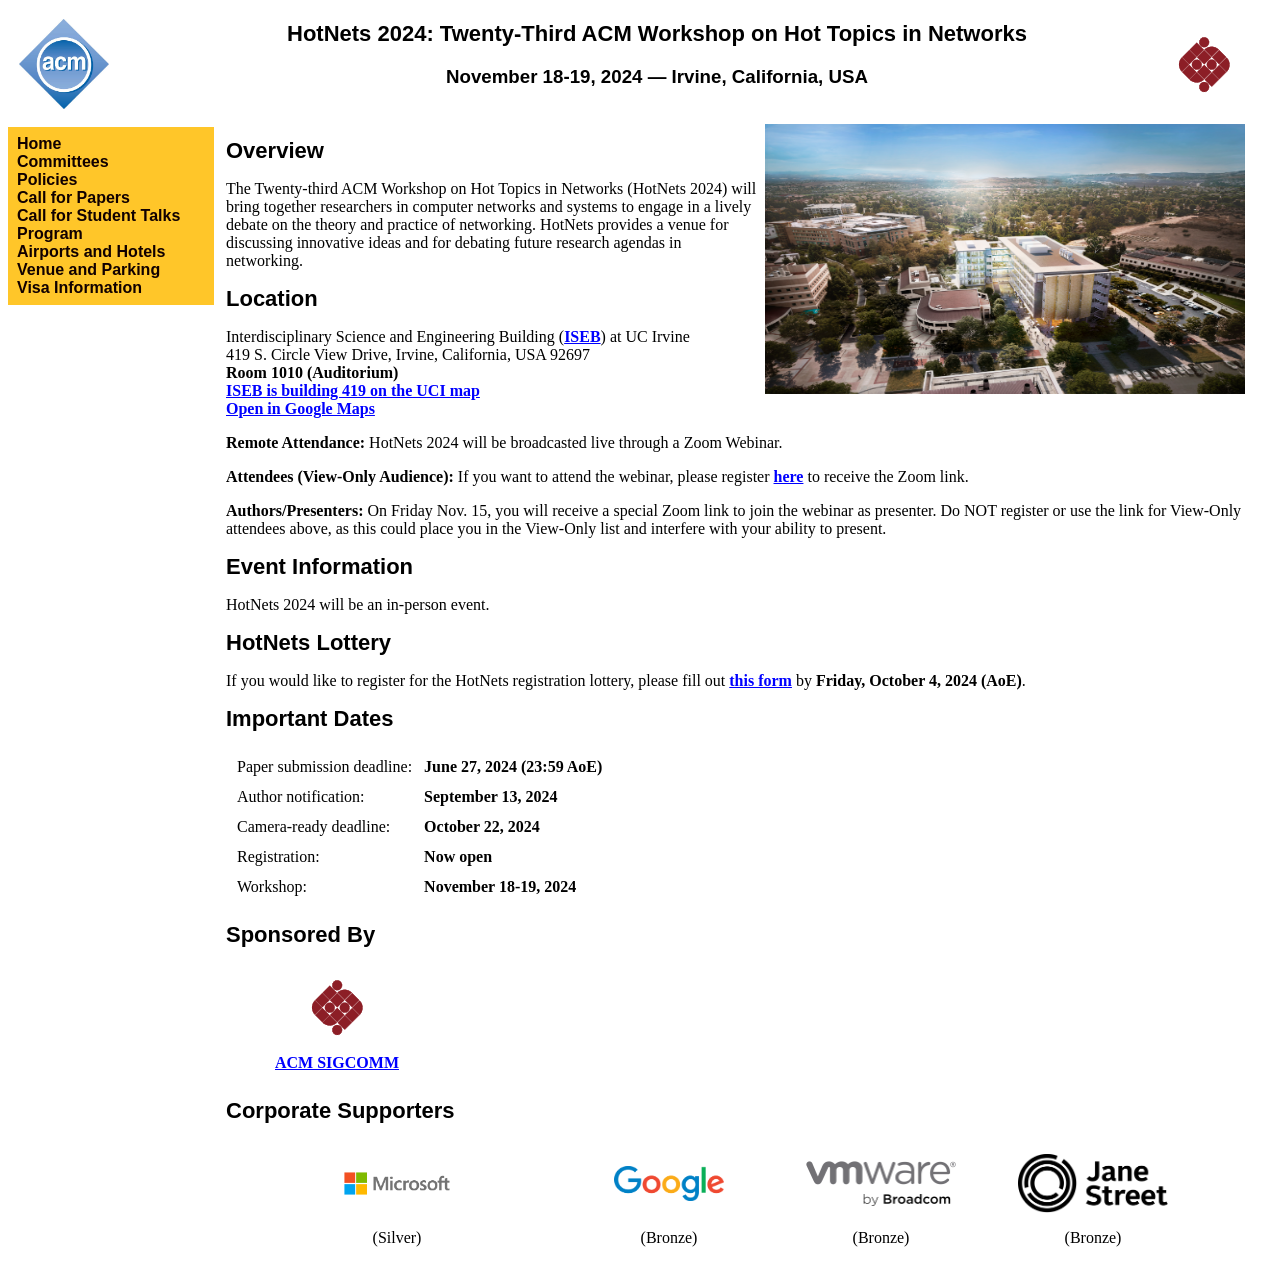 Image resolution: width=1280 pixels, height=1276 pixels. What do you see at coordinates (50, 233) in the screenshot?
I see `Program` at bounding box center [50, 233].